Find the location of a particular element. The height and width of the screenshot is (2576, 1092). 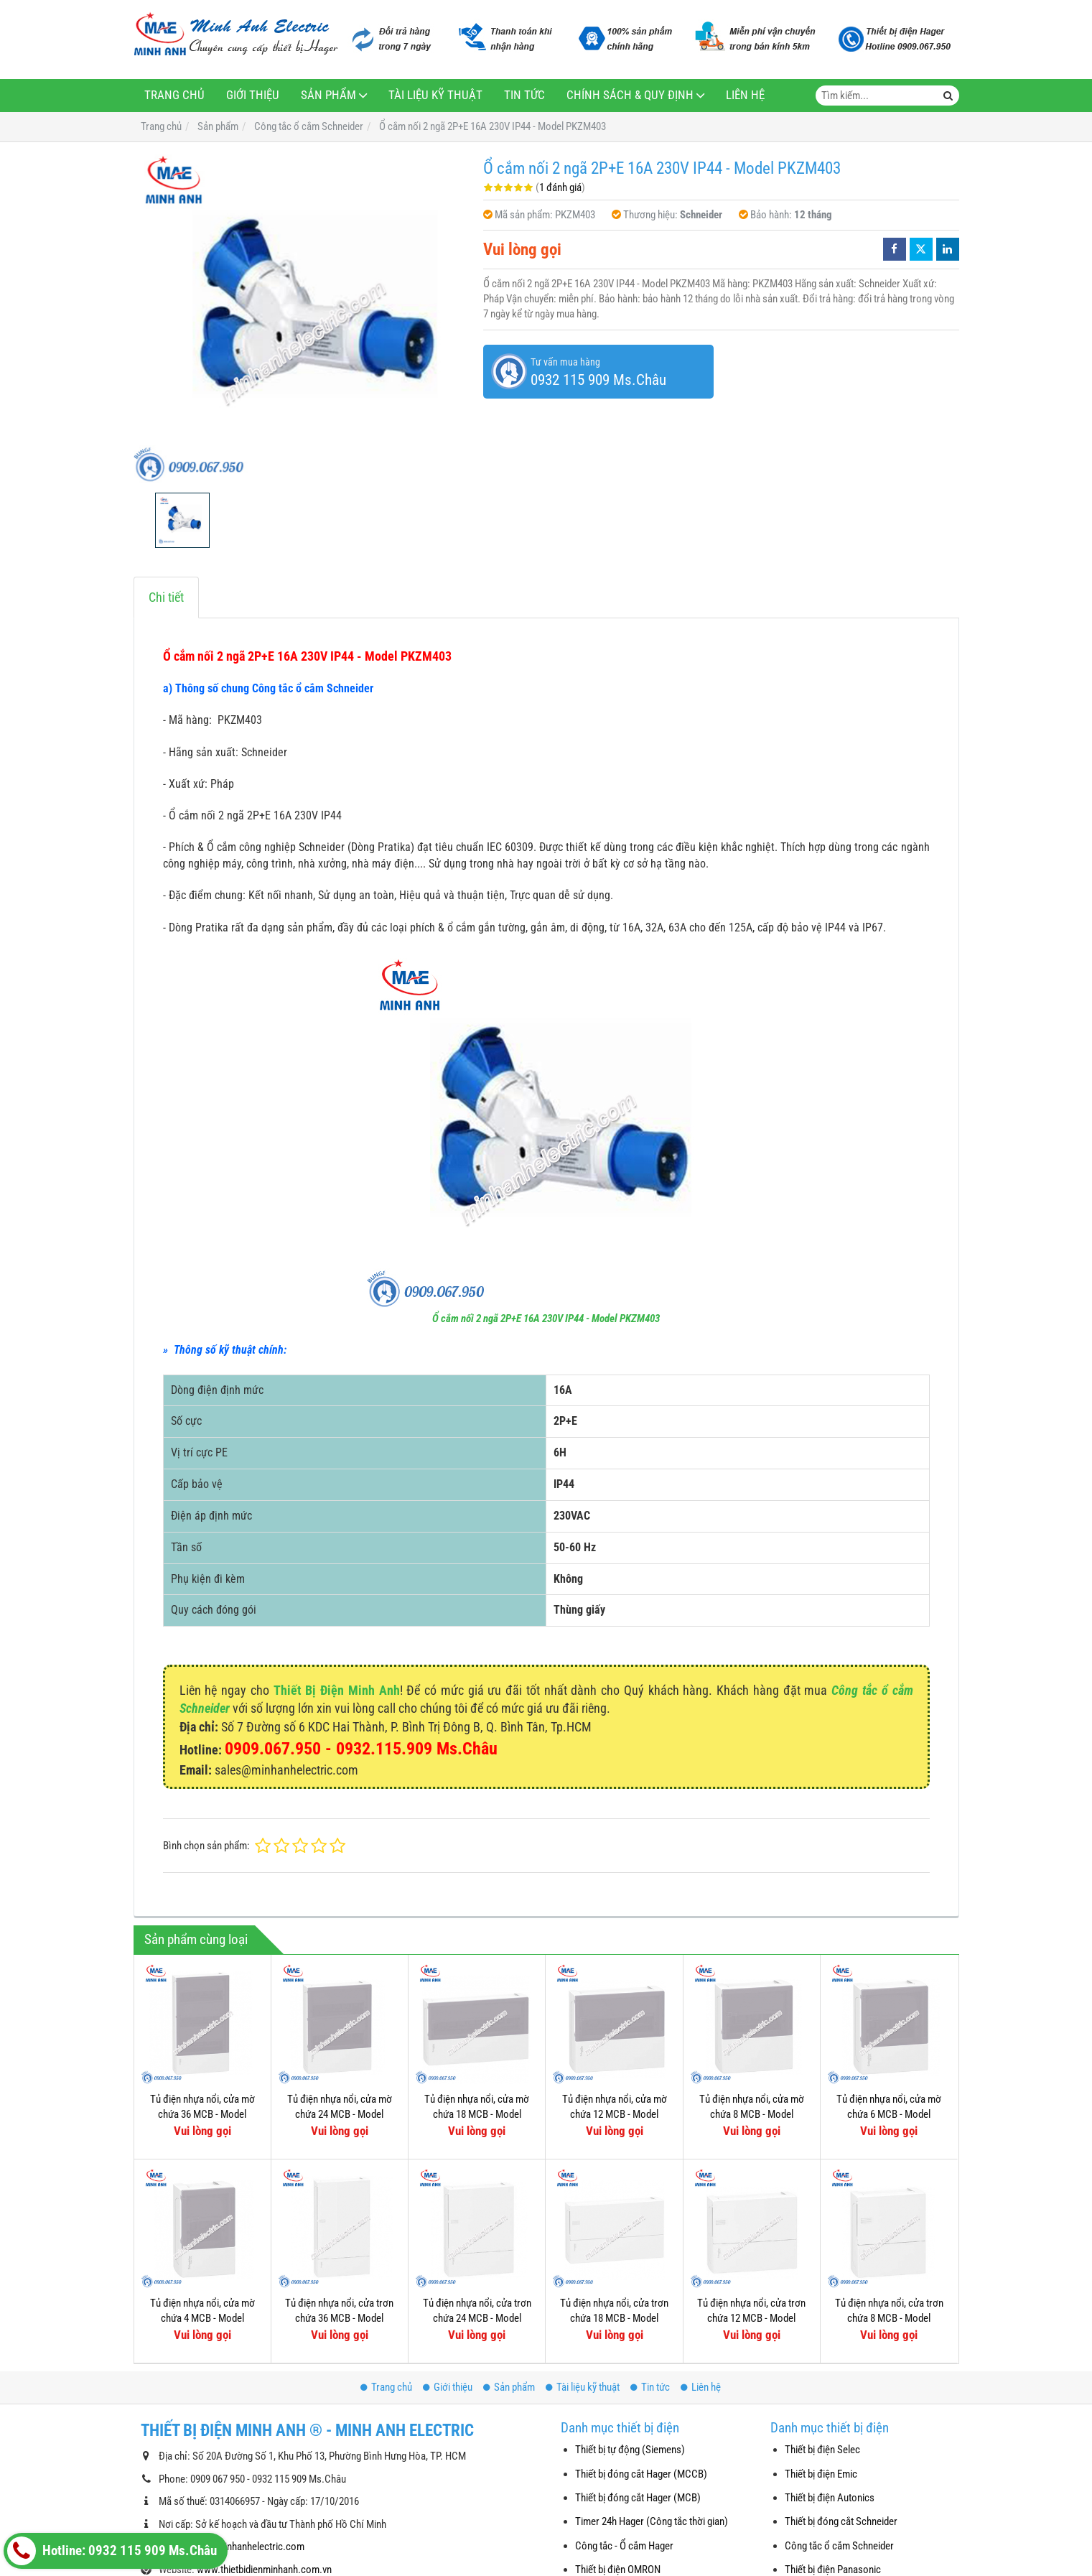

Giới thiệu is located at coordinates (252, 95).